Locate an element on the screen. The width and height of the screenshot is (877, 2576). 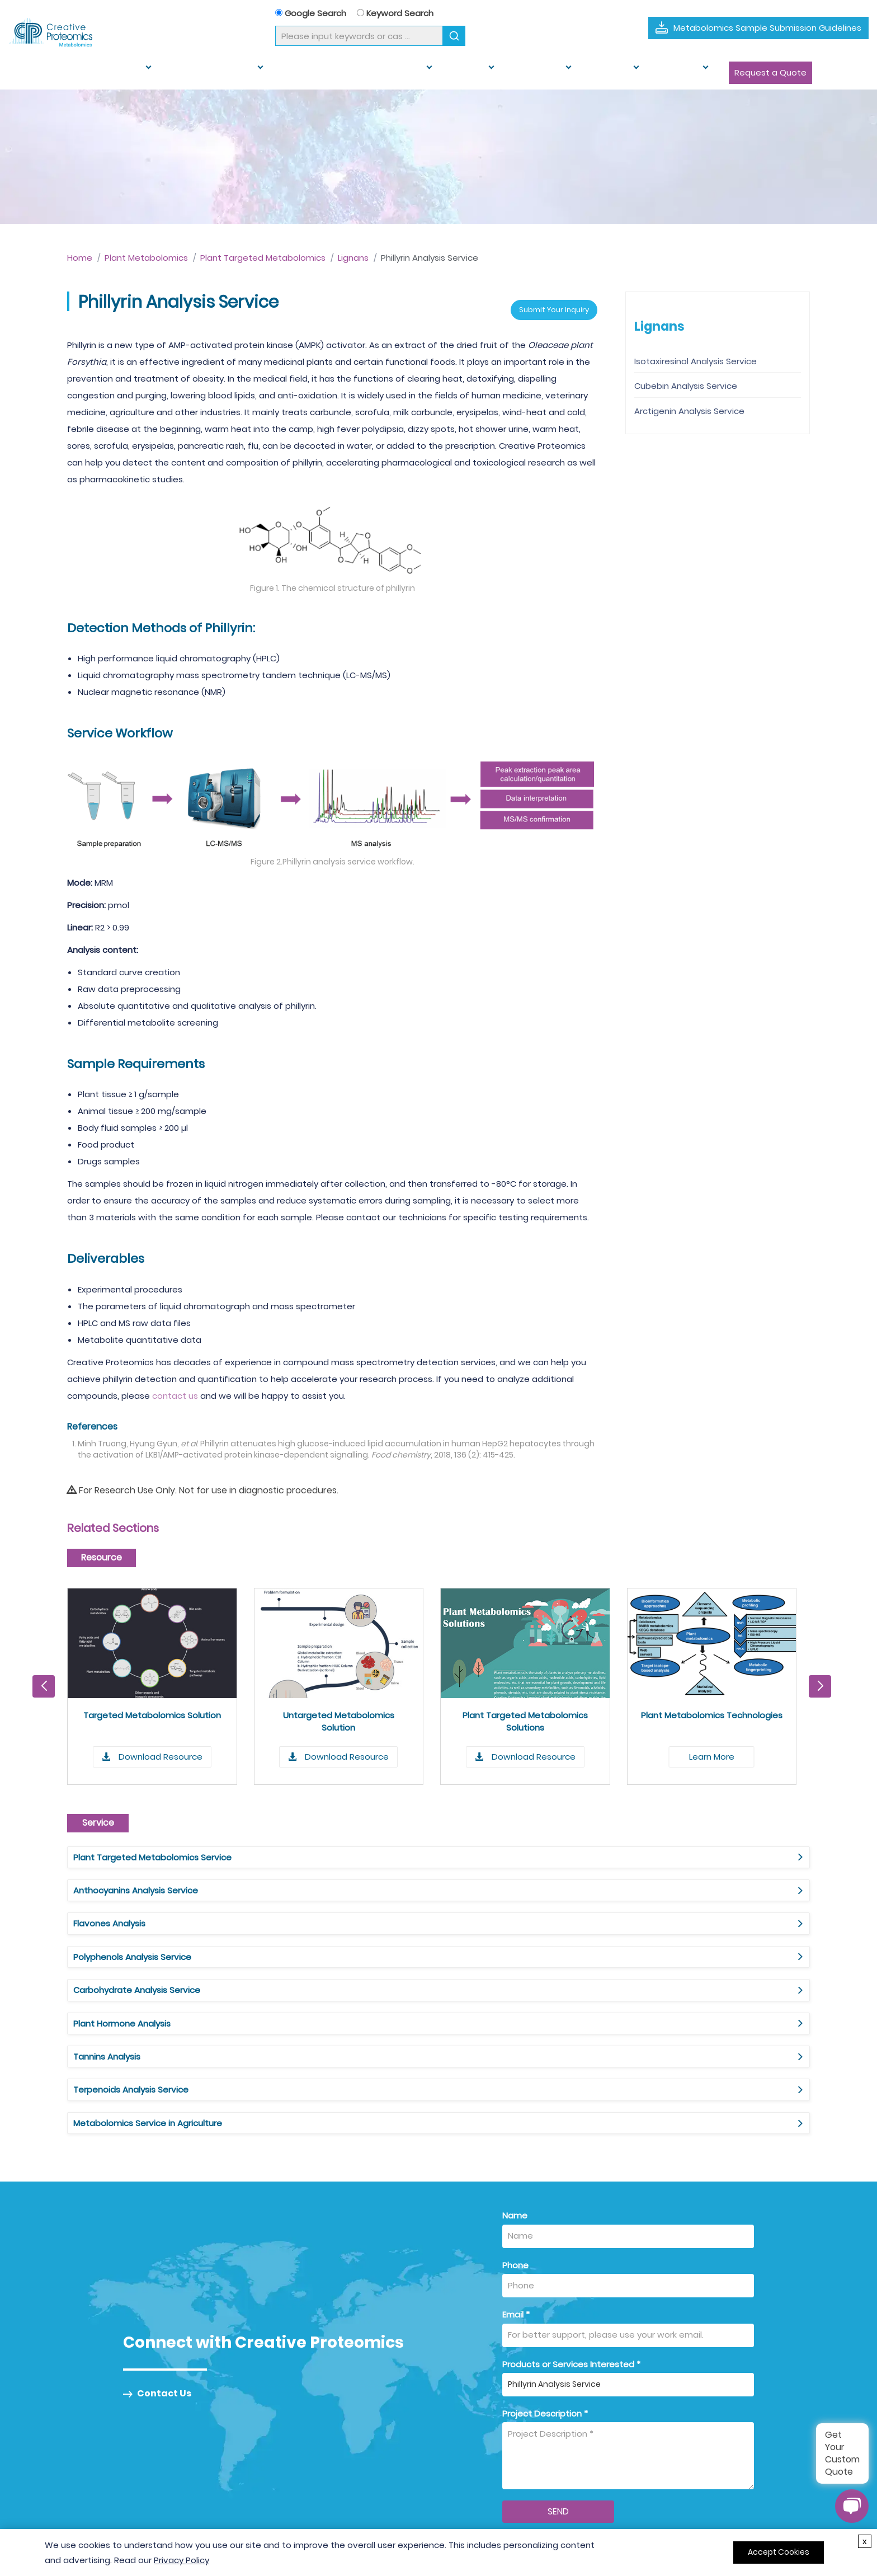
For Environmental Science [For Environmental Science Link] is located at coordinates (502, 2478).